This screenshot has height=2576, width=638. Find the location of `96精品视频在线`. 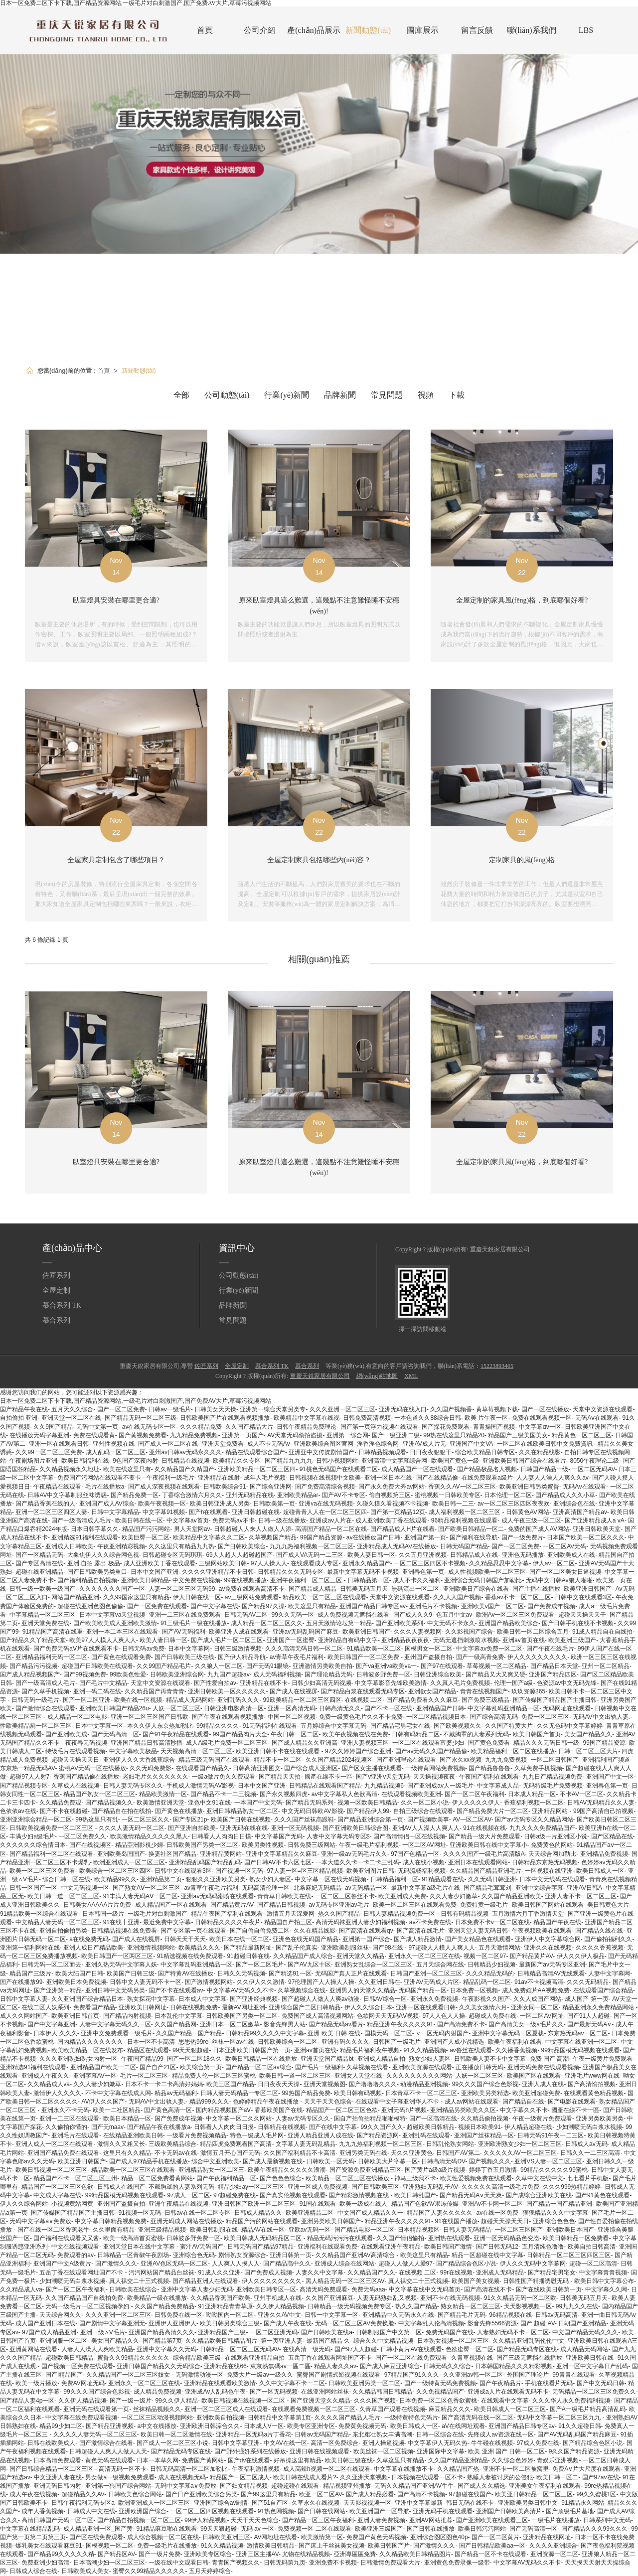

96精品视频在线 is located at coordinates (510, 2314).